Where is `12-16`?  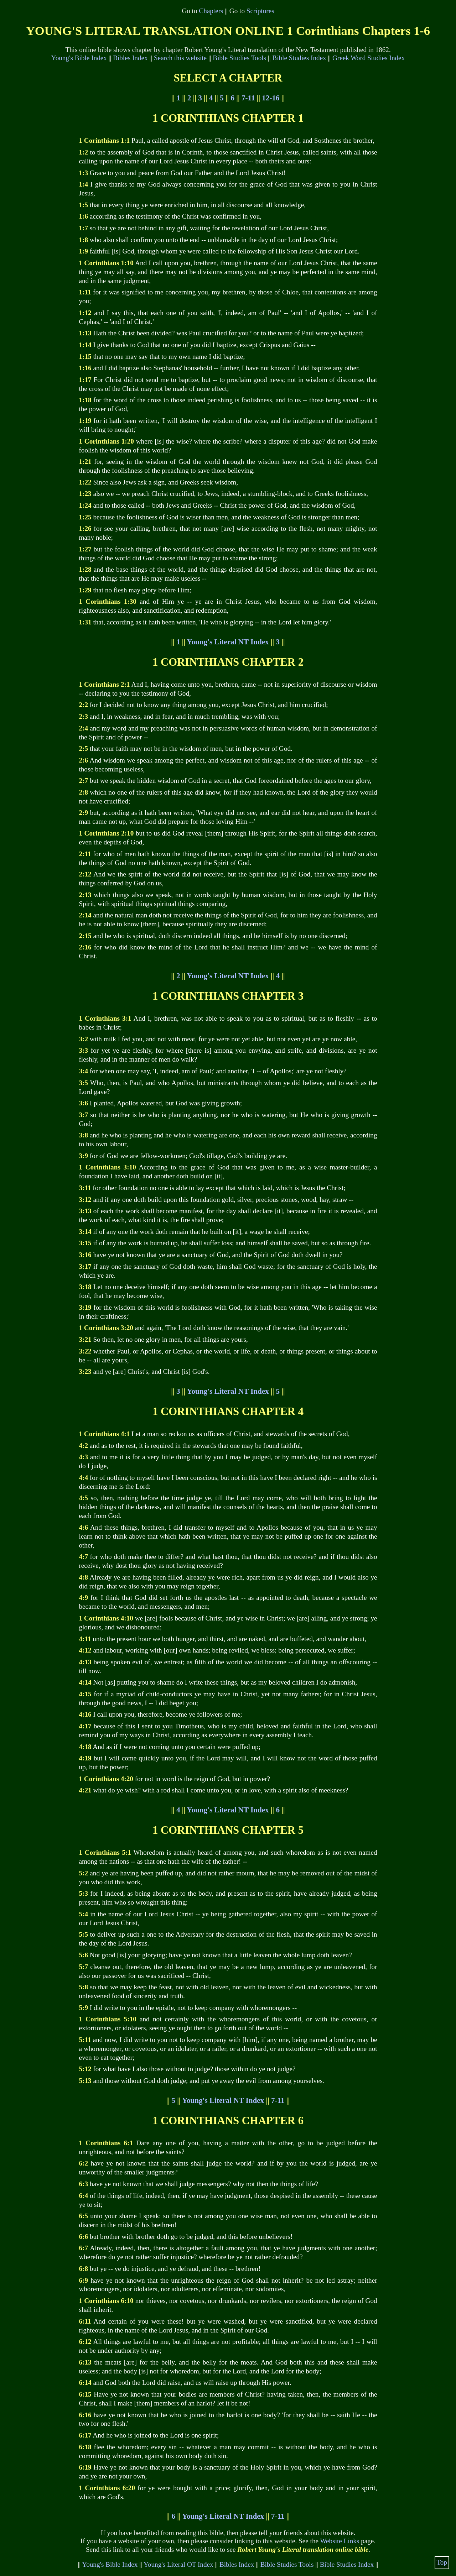 12-16 is located at coordinates (270, 98).